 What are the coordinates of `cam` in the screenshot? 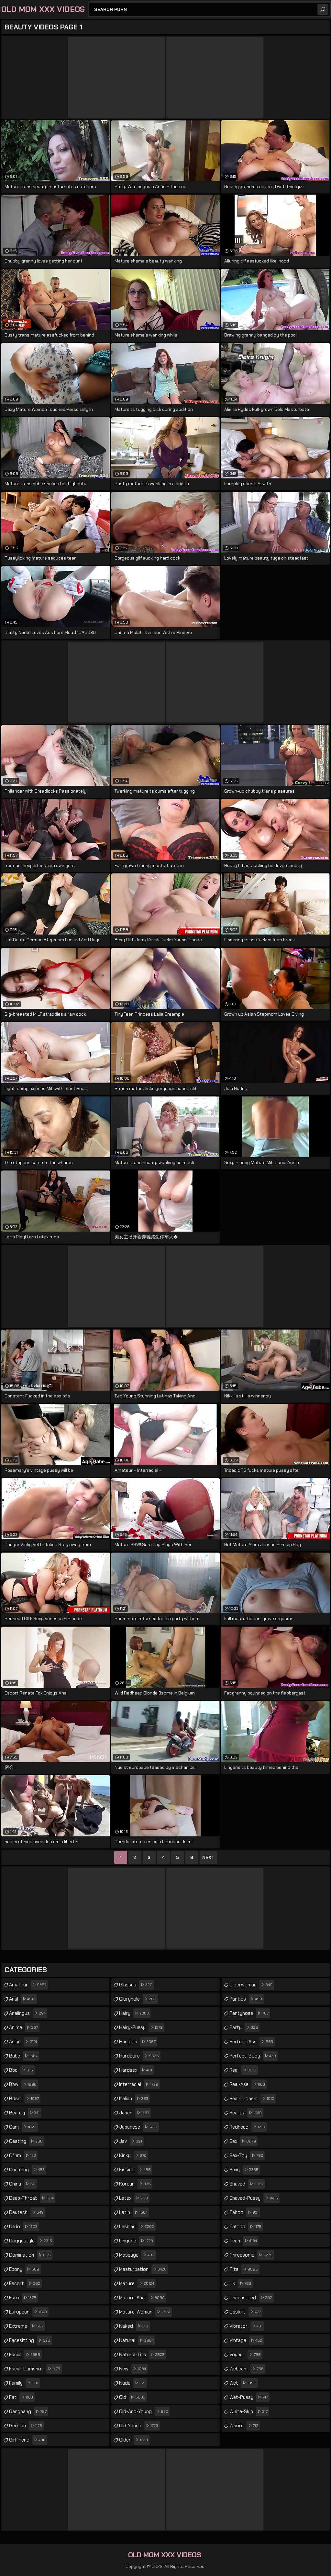 It's located at (23, 2127).